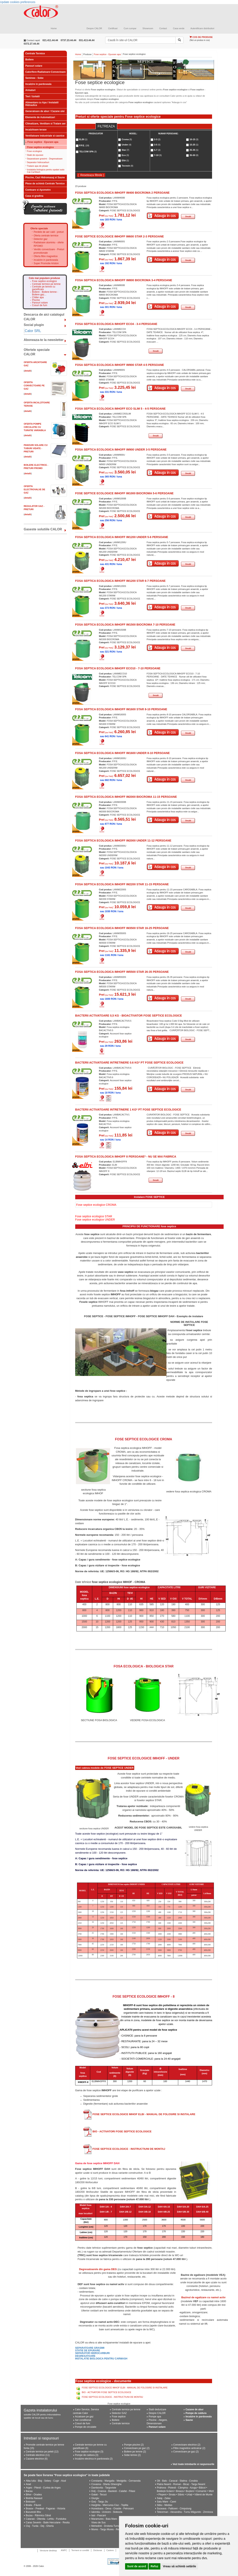 This screenshot has width=238, height=2576. I want to click on Cazane electrice (6), so click(36, 2458).